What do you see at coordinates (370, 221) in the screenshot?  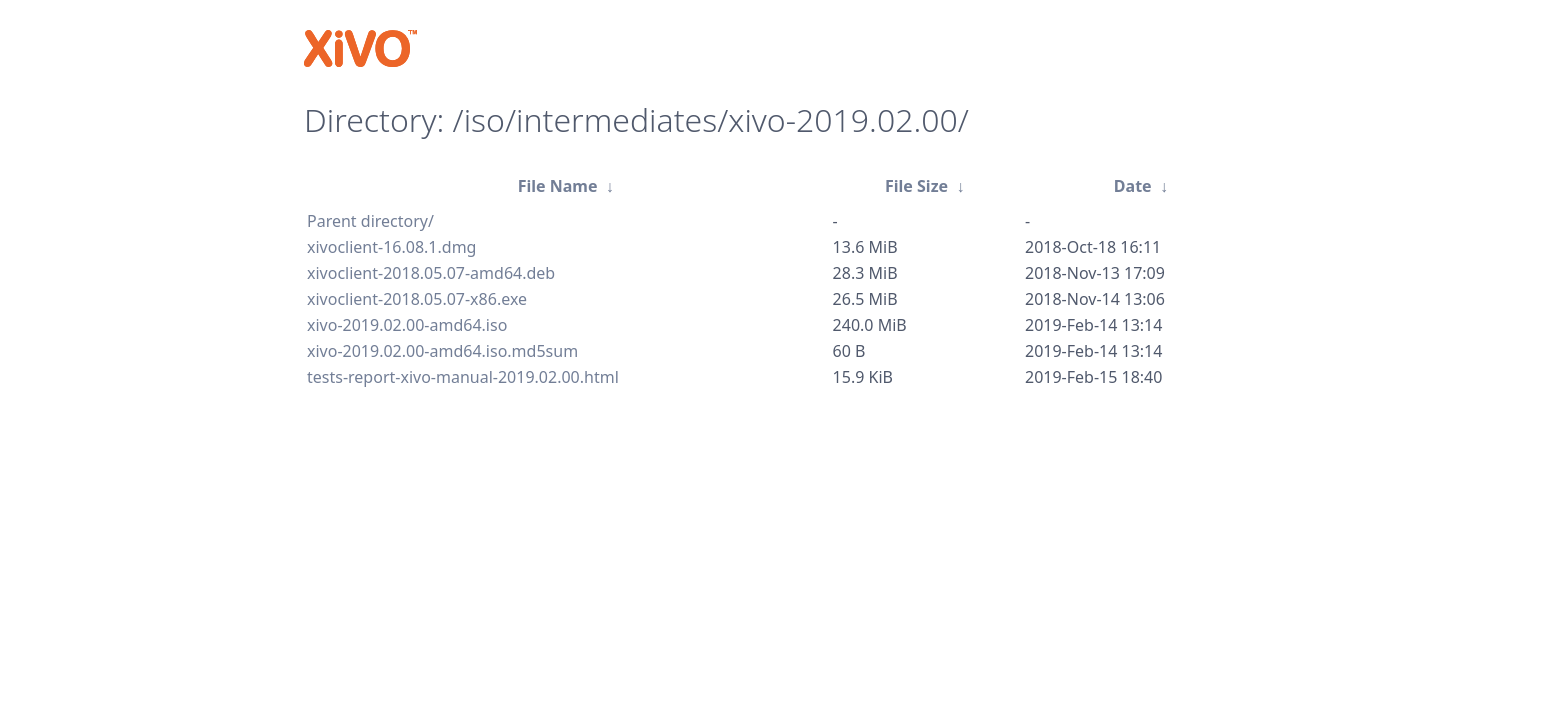 I see `Parent directory/` at bounding box center [370, 221].